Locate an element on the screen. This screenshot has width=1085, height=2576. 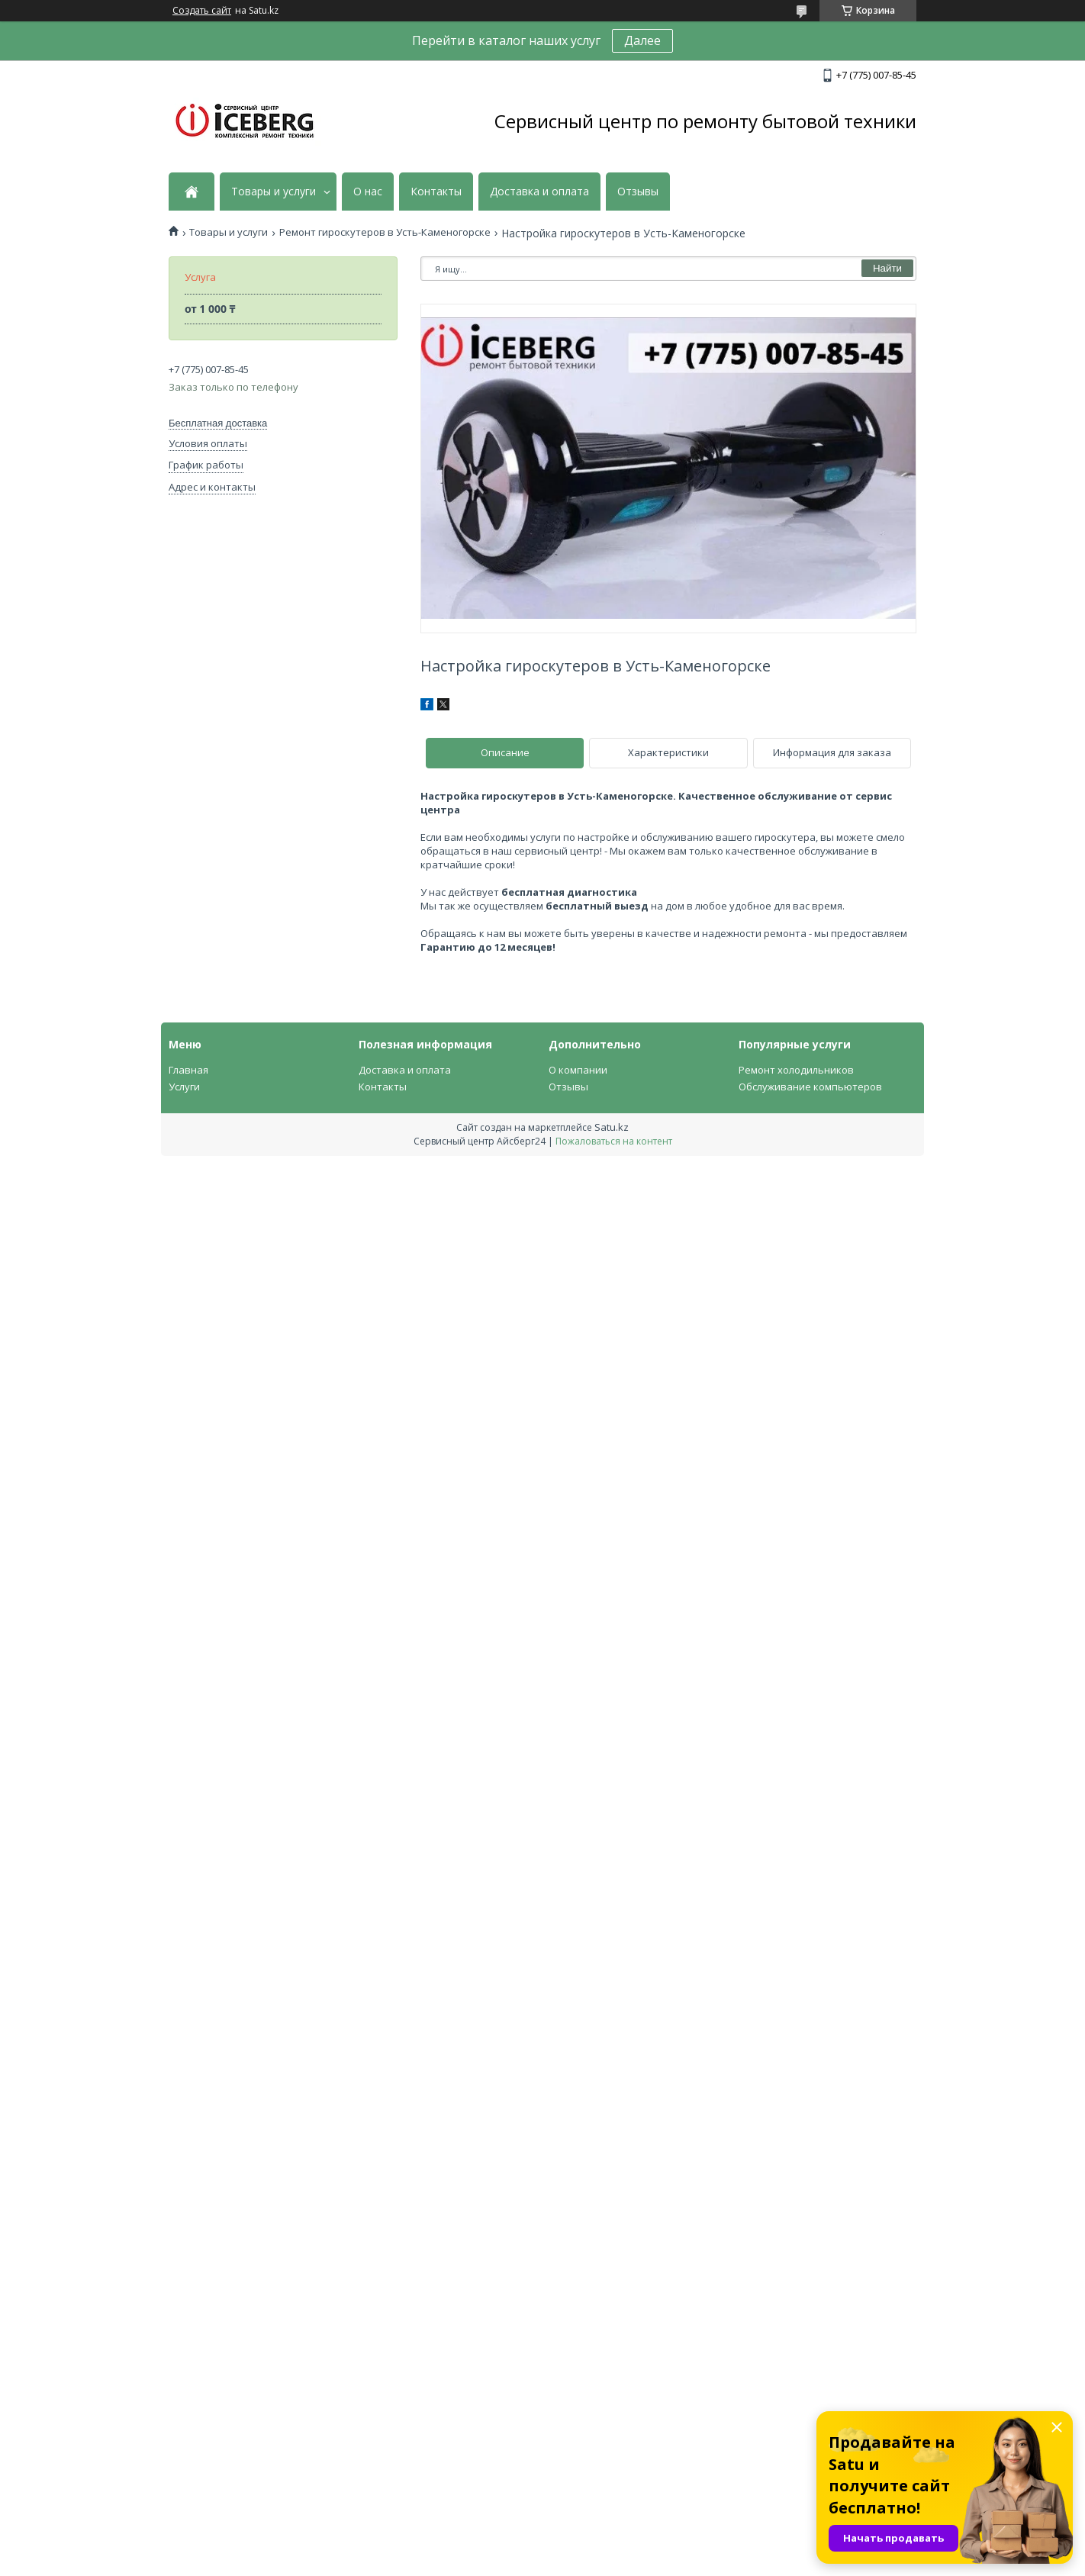
Доставка и оплата is located at coordinates (539, 191).